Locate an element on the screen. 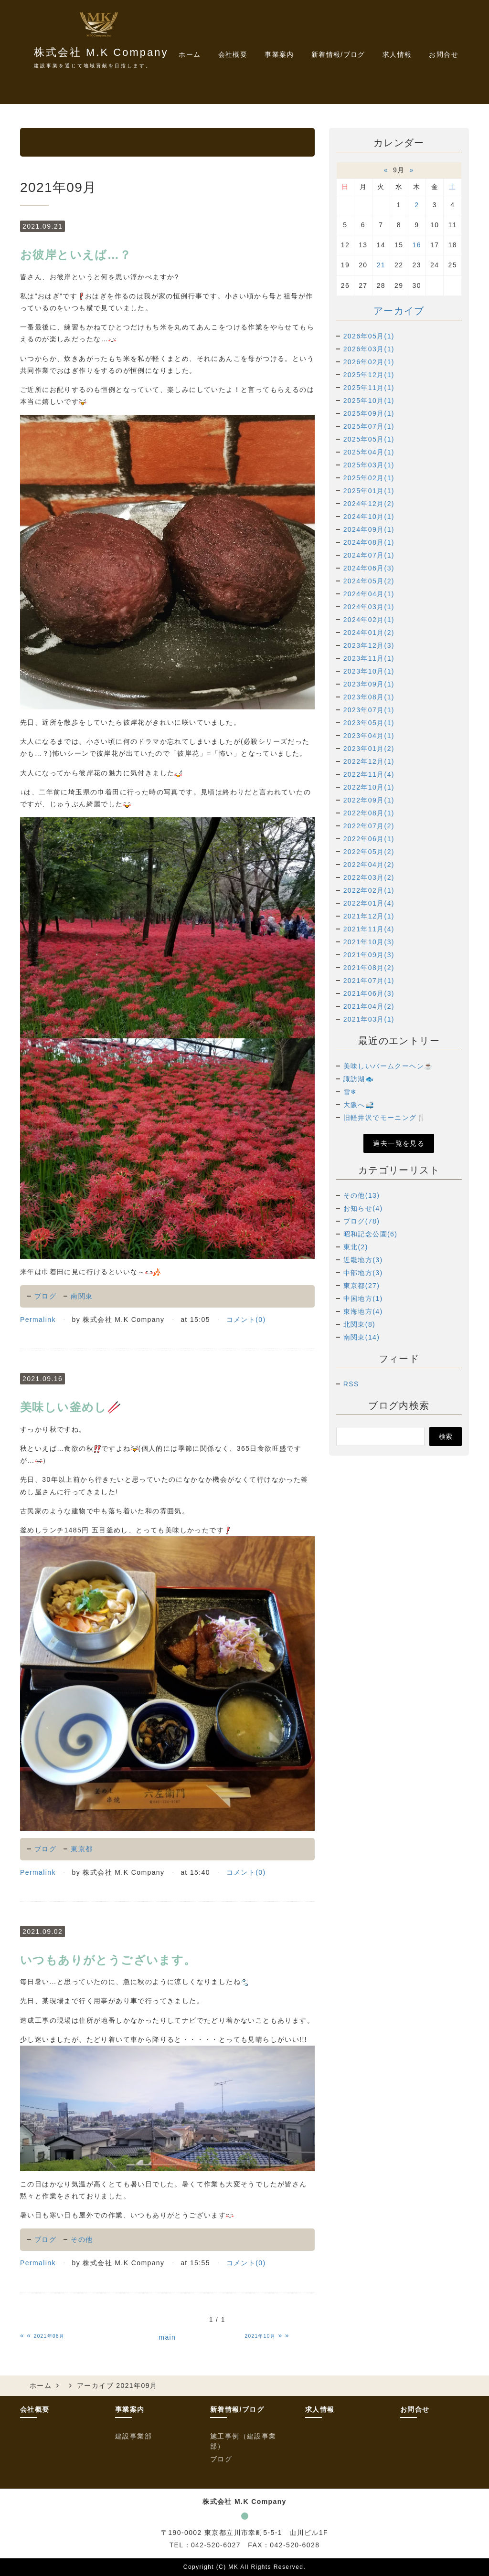  その他 is located at coordinates (82, 2239).